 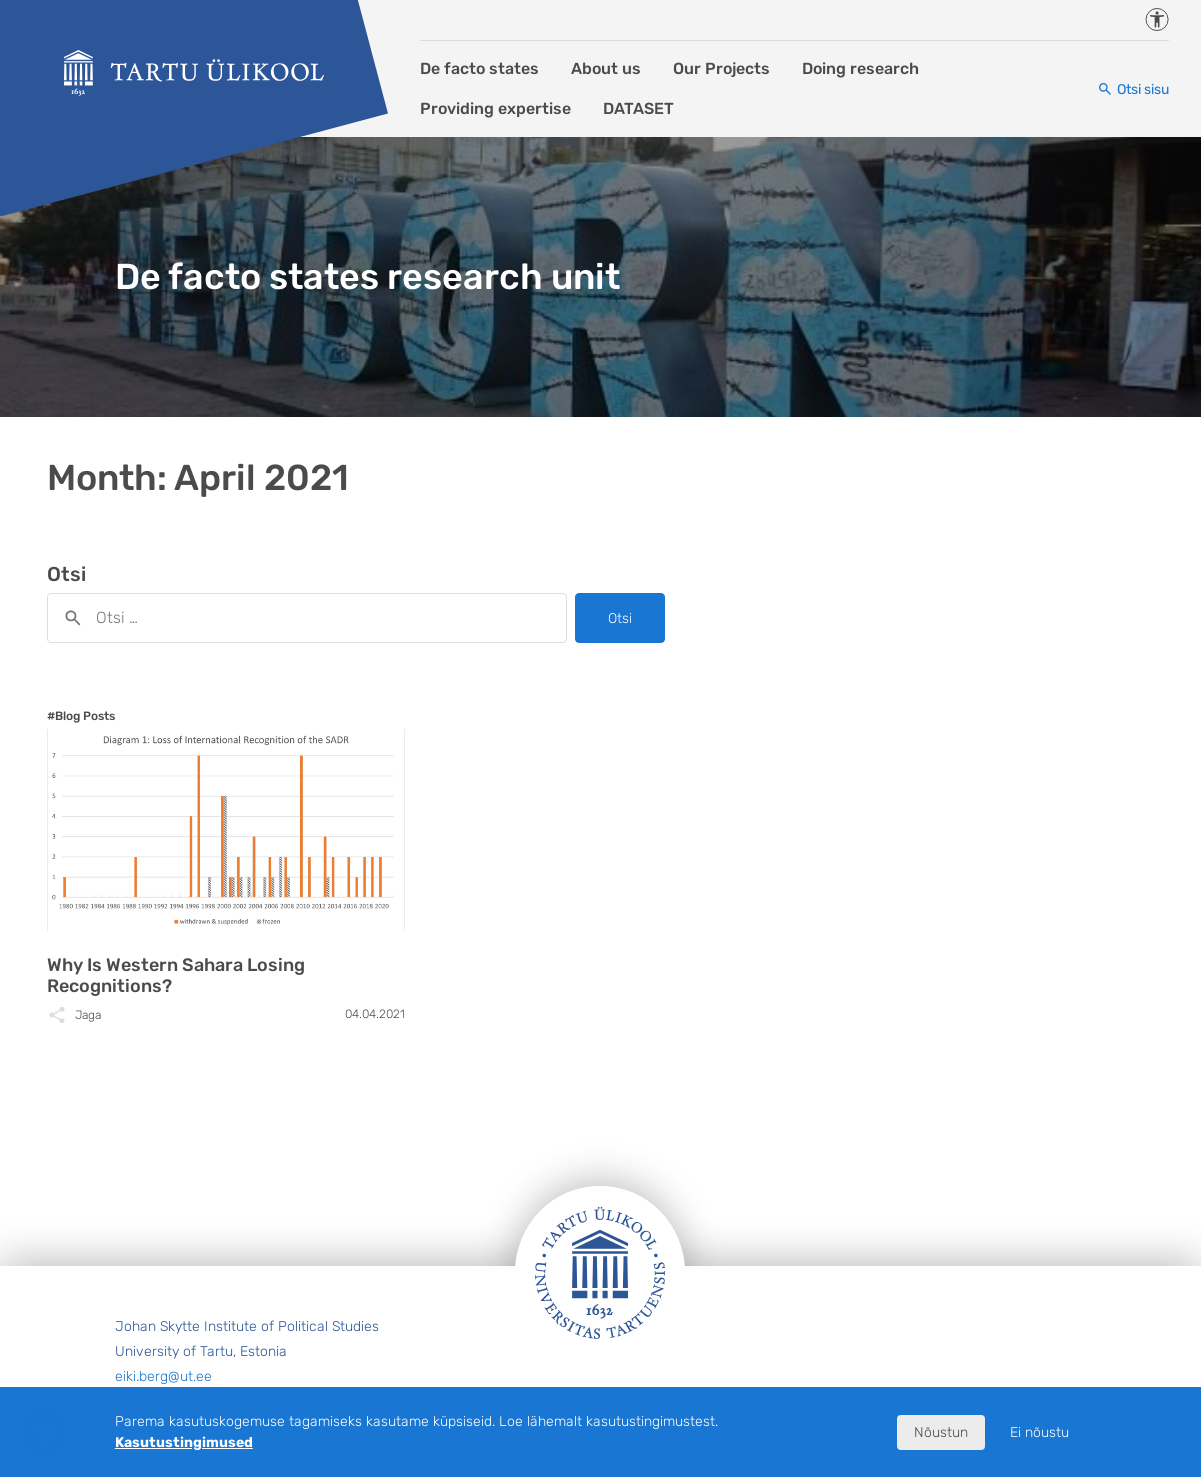 I want to click on Otsi, so click(x=620, y=618).